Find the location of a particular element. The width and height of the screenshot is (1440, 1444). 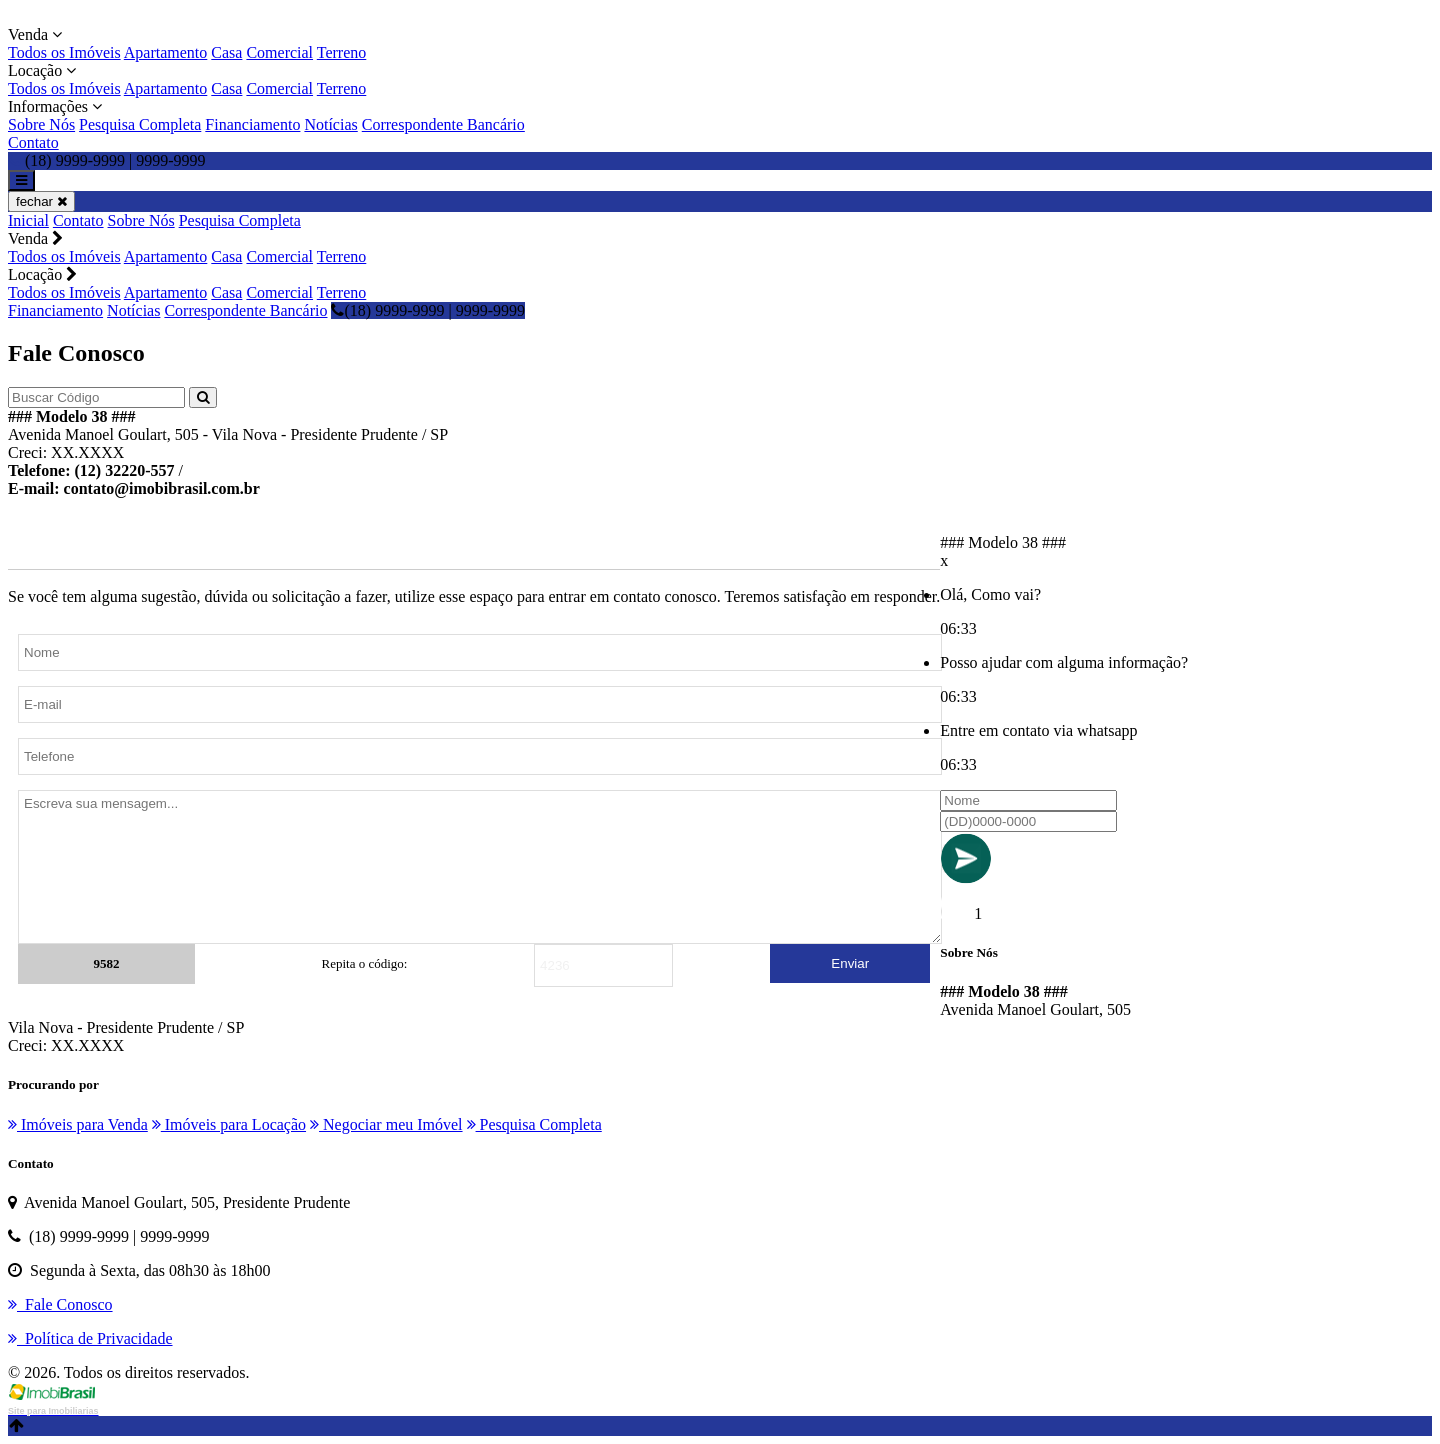

Terreno is located at coordinates (342, 52).